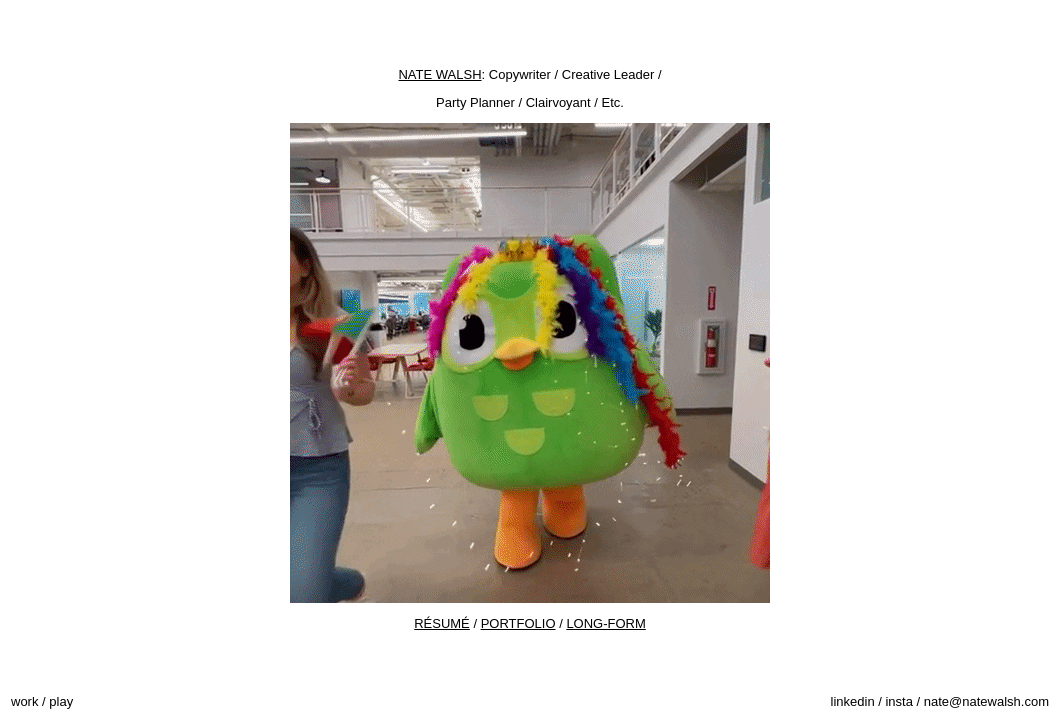 The image size is (1060, 720). What do you see at coordinates (613, 102) in the screenshot?
I see `Etc.` at bounding box center [613, 102].